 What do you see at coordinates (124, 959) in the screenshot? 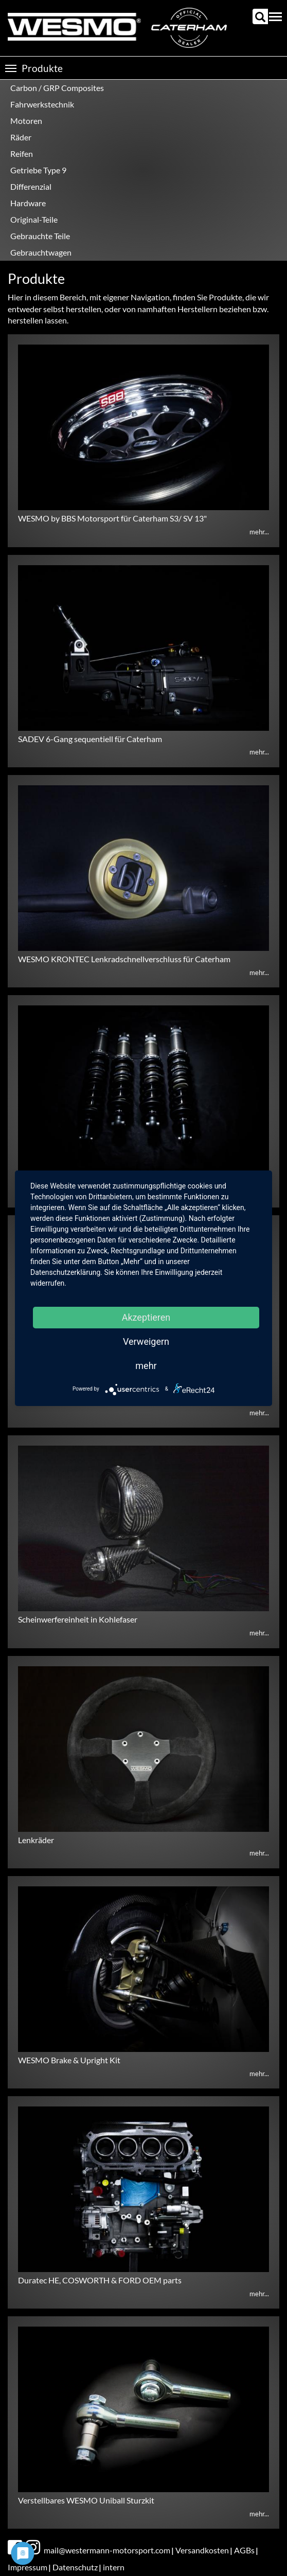
I see `WESMO KRONTEC Lenkradschnellverschluss für Caterham` at bounding box center [124, 959].